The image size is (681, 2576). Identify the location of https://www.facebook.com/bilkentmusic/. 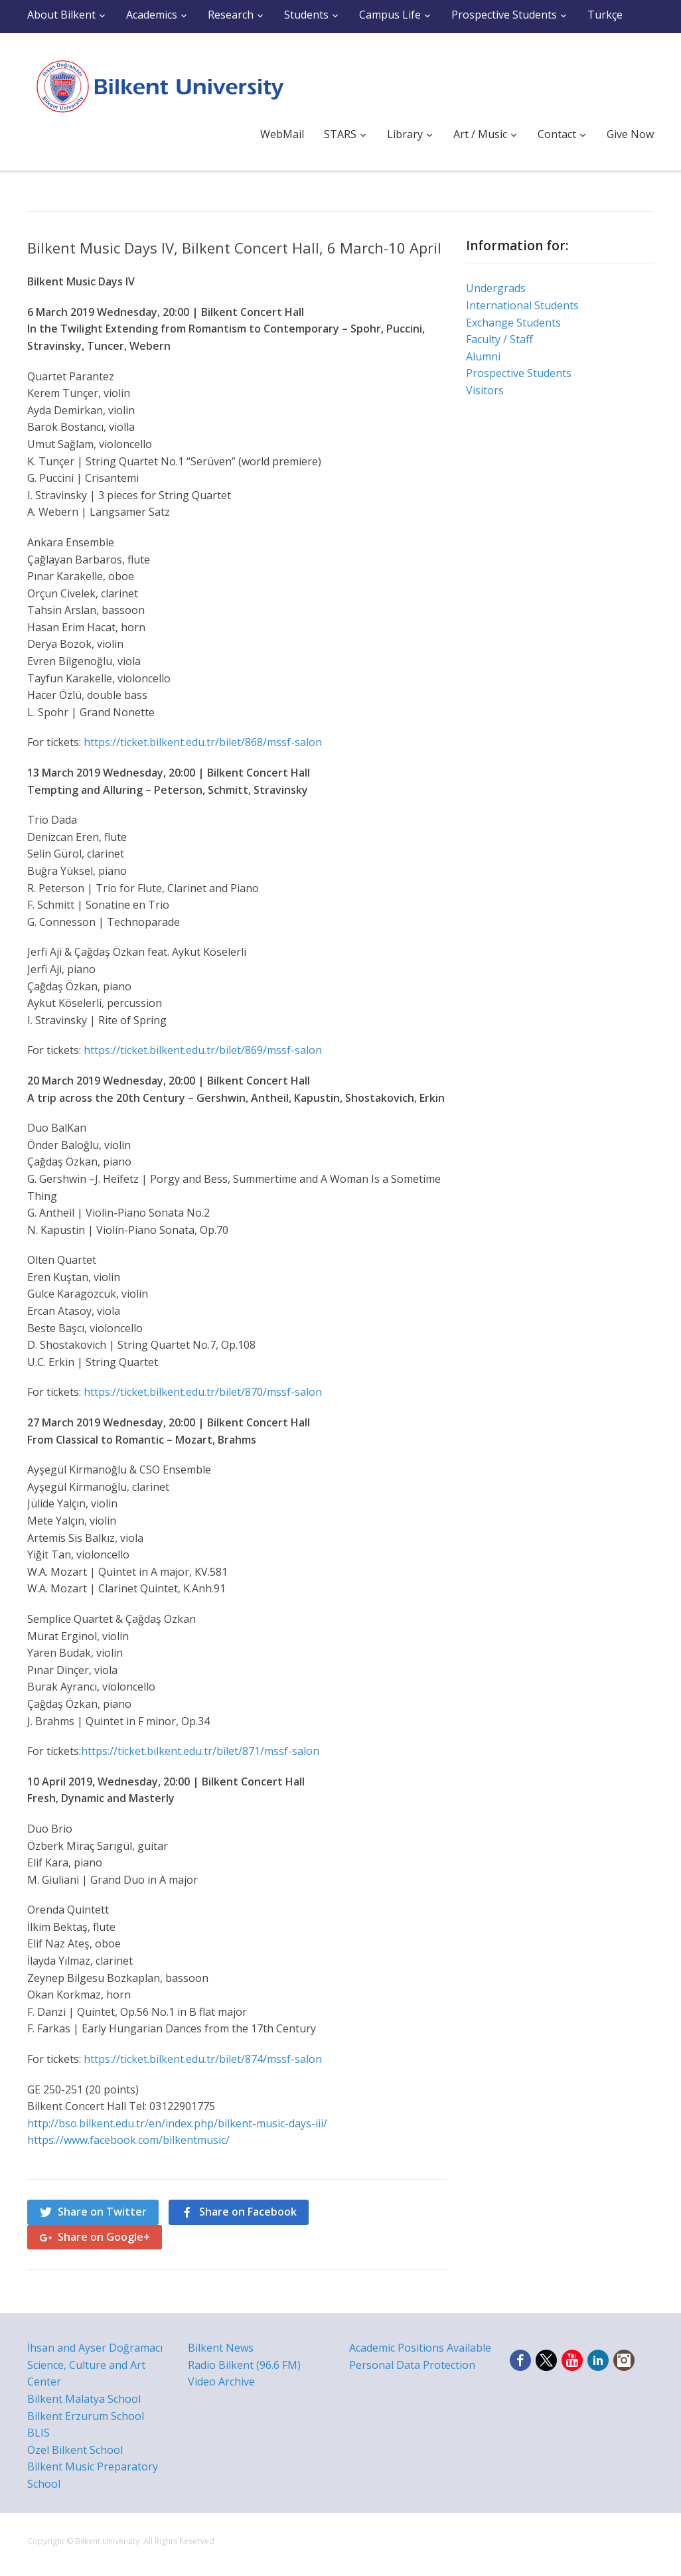
(128, 2140).